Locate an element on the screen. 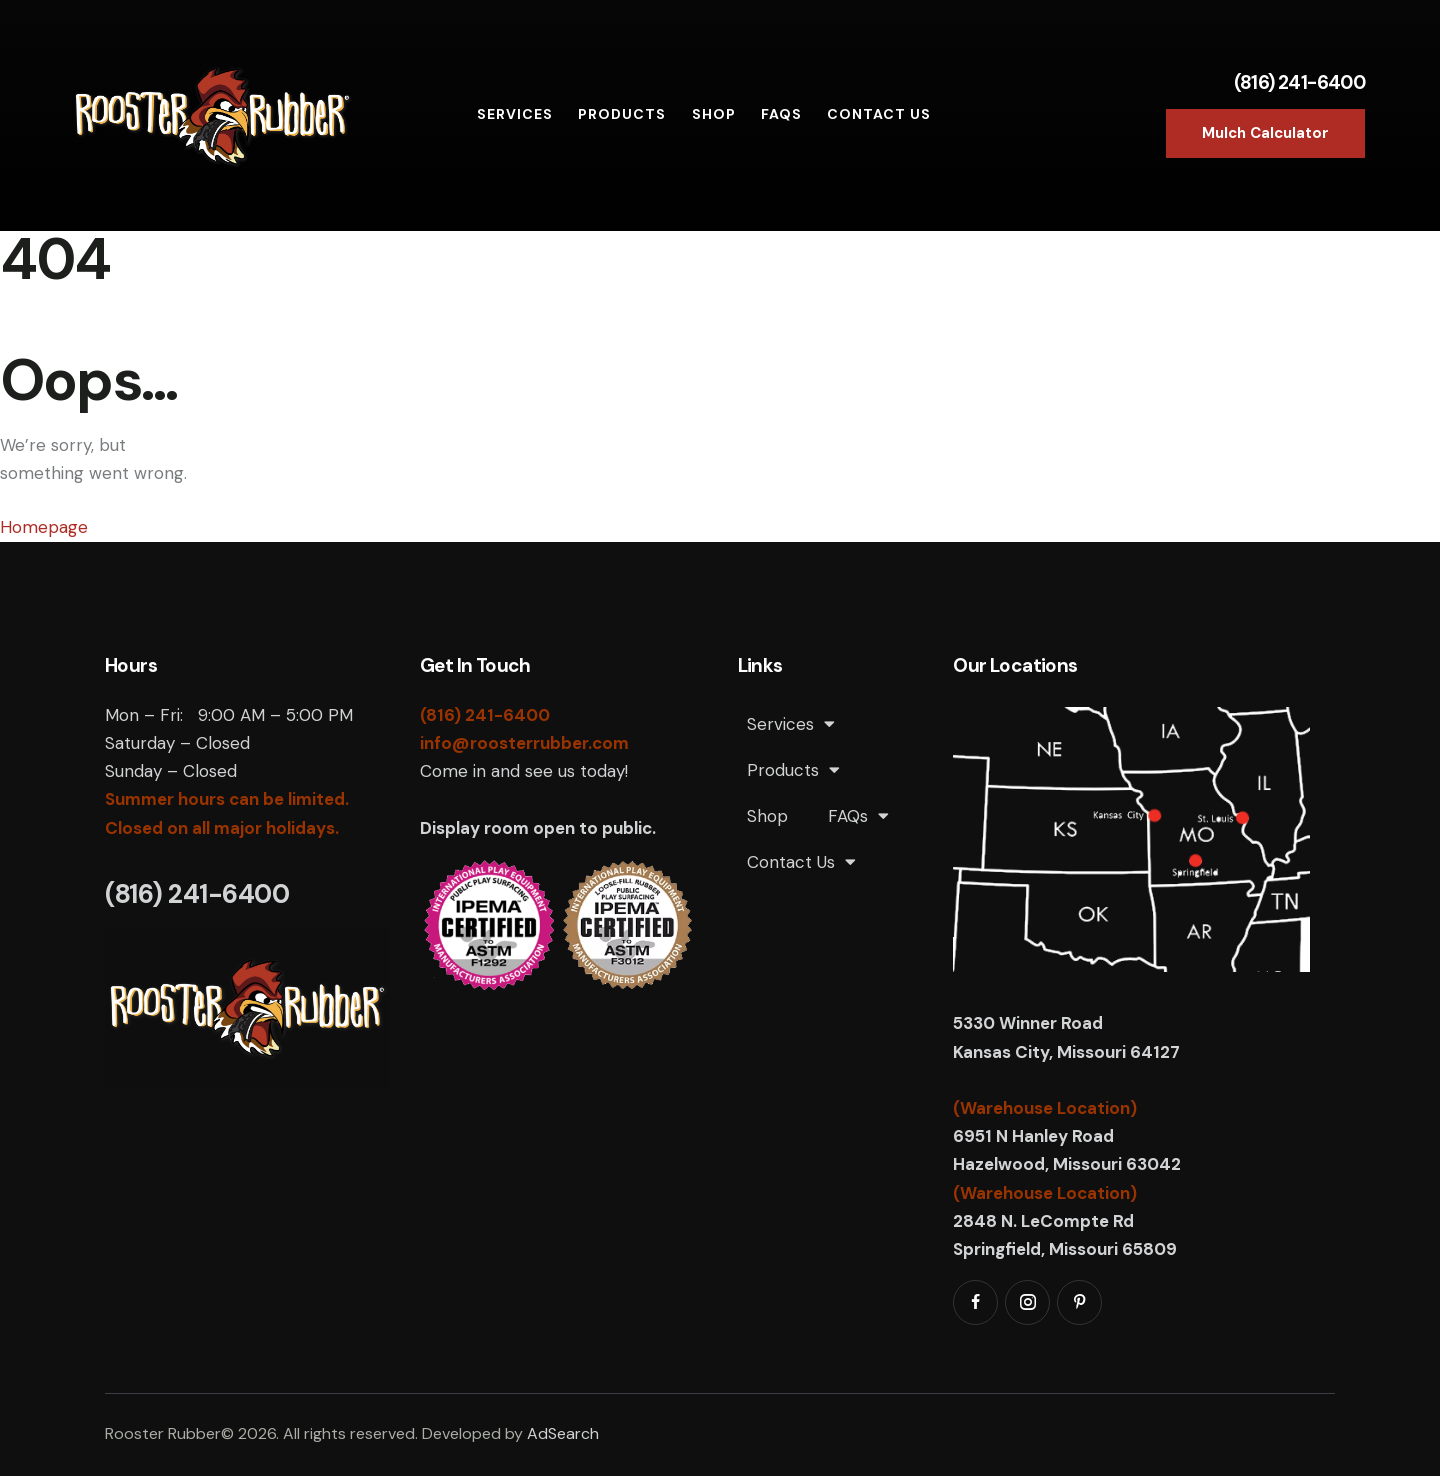  6951 N Hanley Road is located at coordinates (1033, 1136).